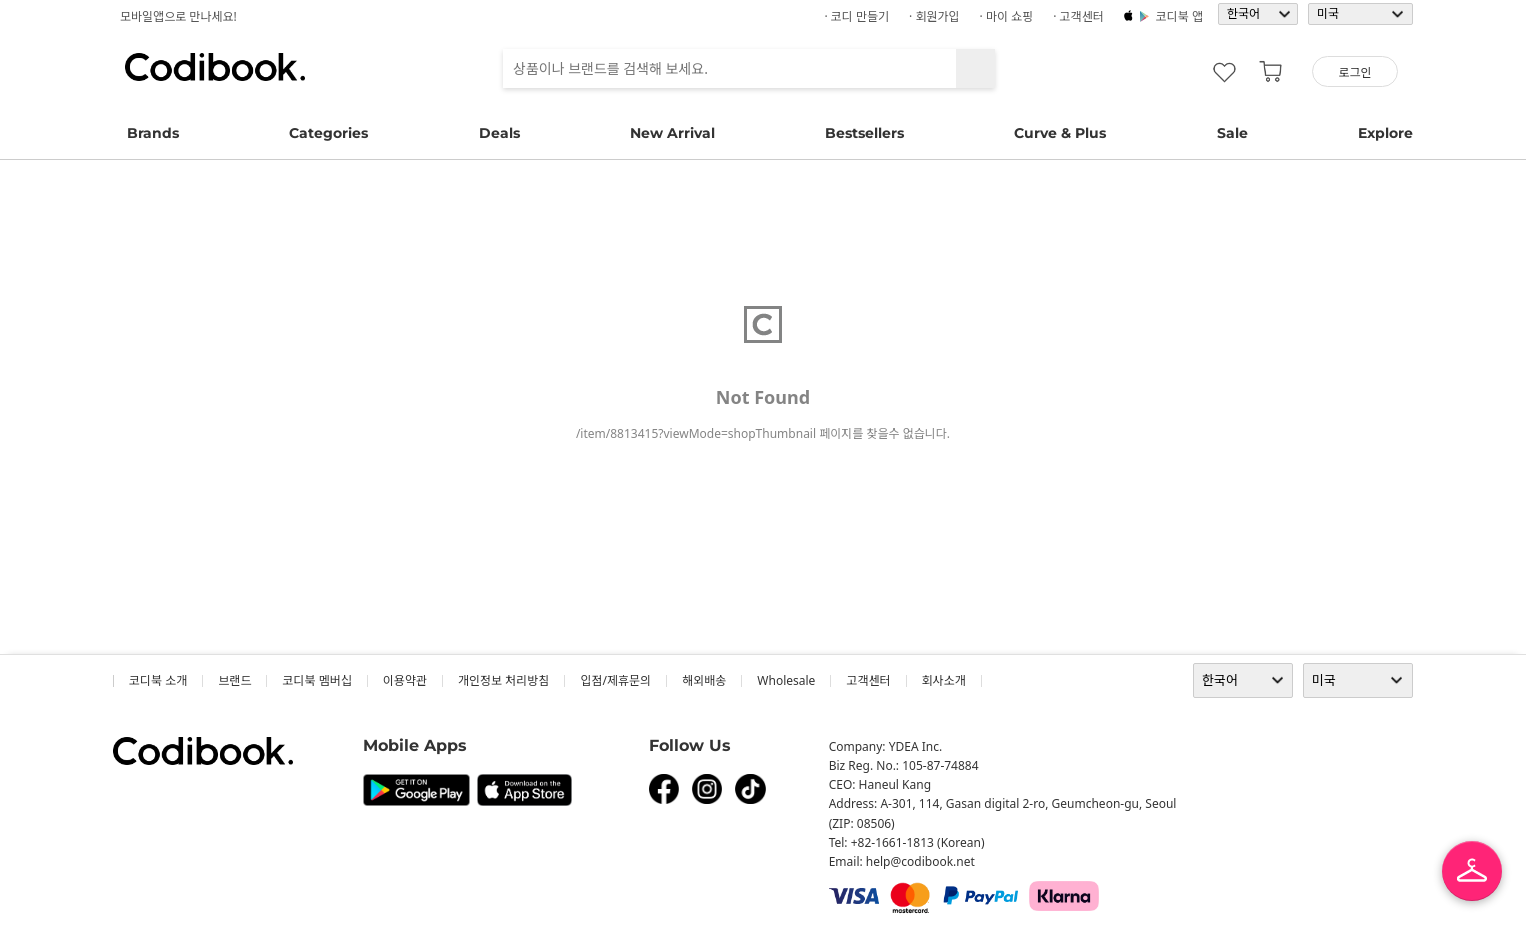 This screenshot has height=925, width=1526. I want to click on 코디북 앱, so click(1179, 16).